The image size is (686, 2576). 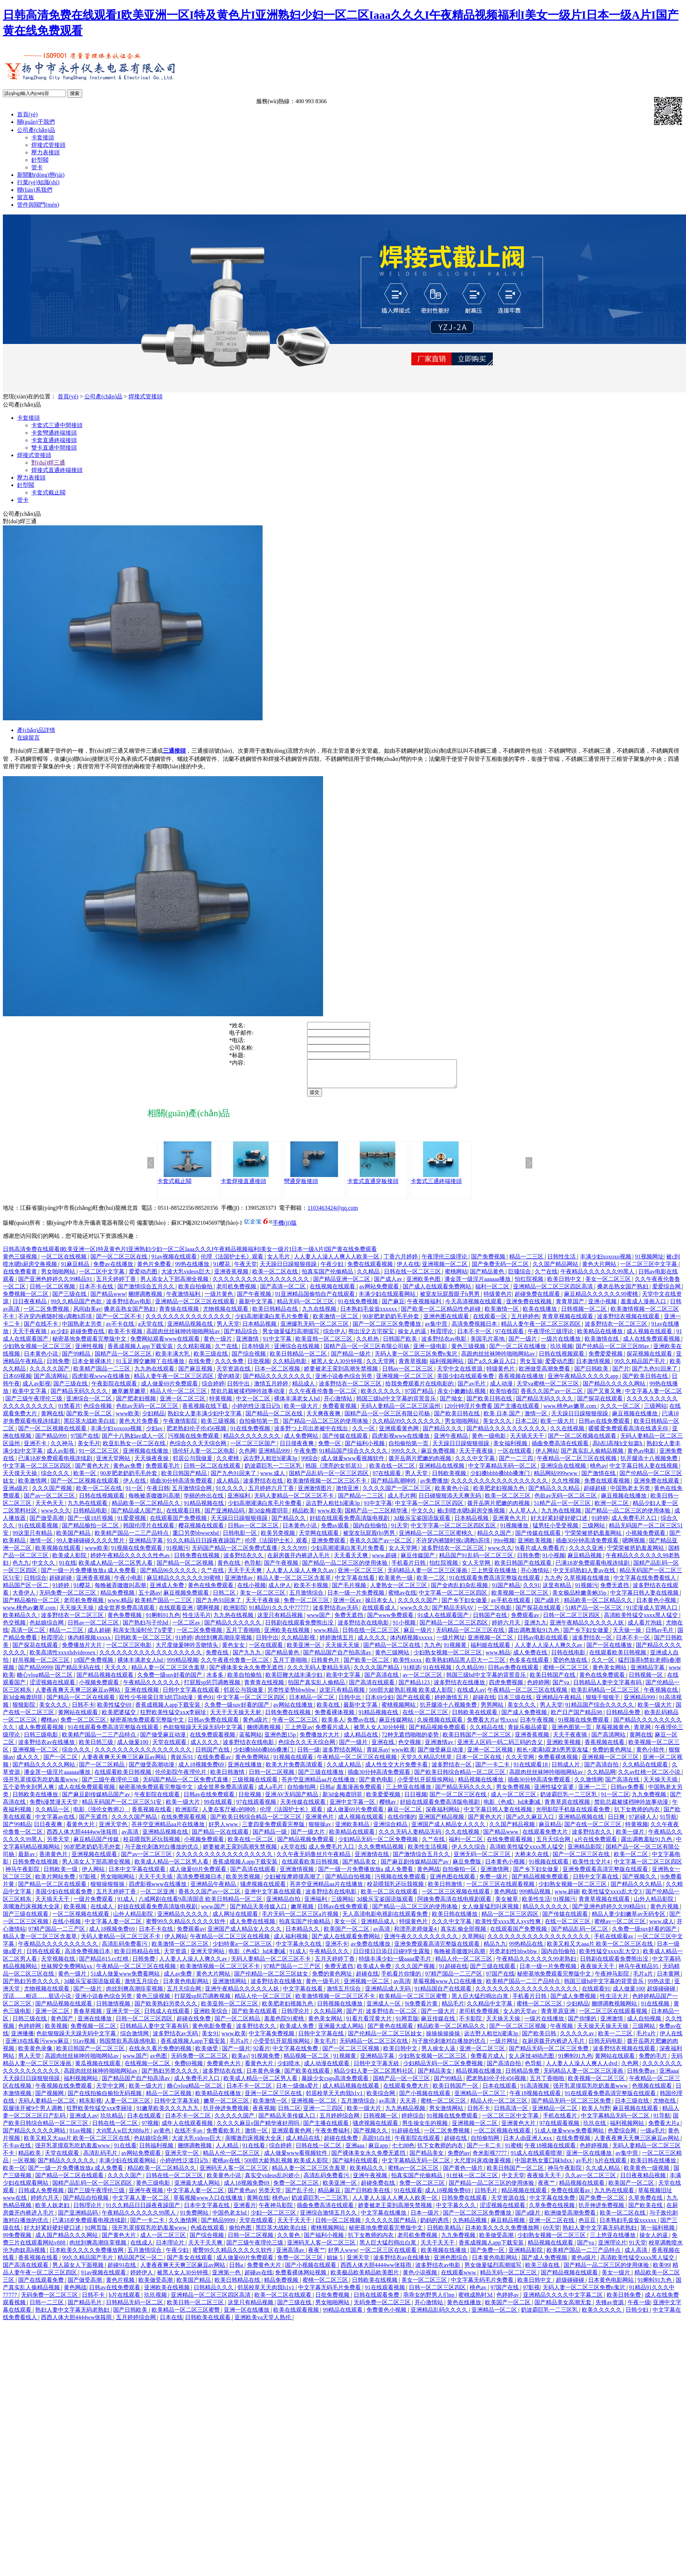 What do you see at coordinates (623, 1292) in the screenshot?
I see `搡老岳熟女国产熟妇` at bounding box center [623, 1292].